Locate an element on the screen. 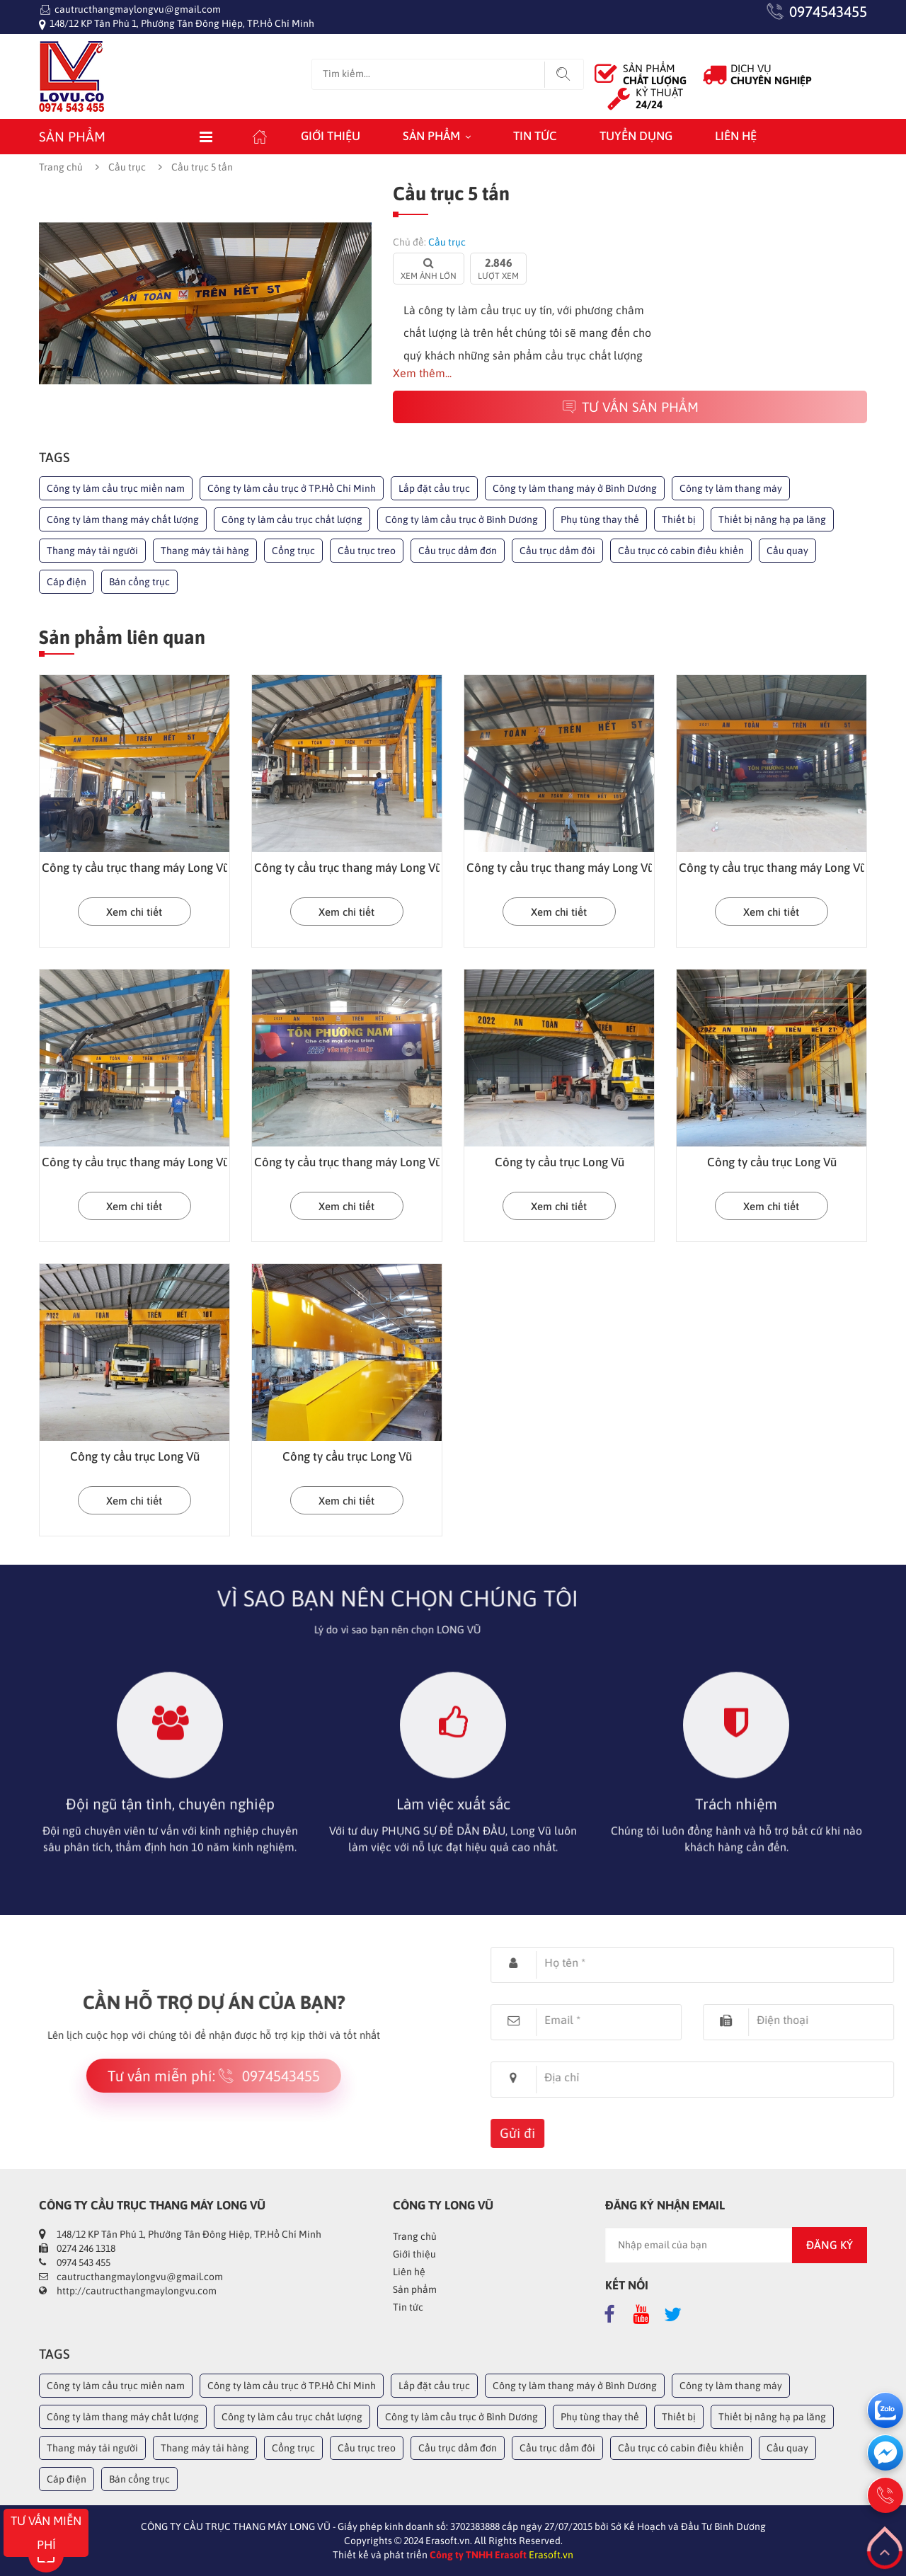 This screenshot has height=2576, width=906. Xem thêm... is located at coordinates (422, 373).